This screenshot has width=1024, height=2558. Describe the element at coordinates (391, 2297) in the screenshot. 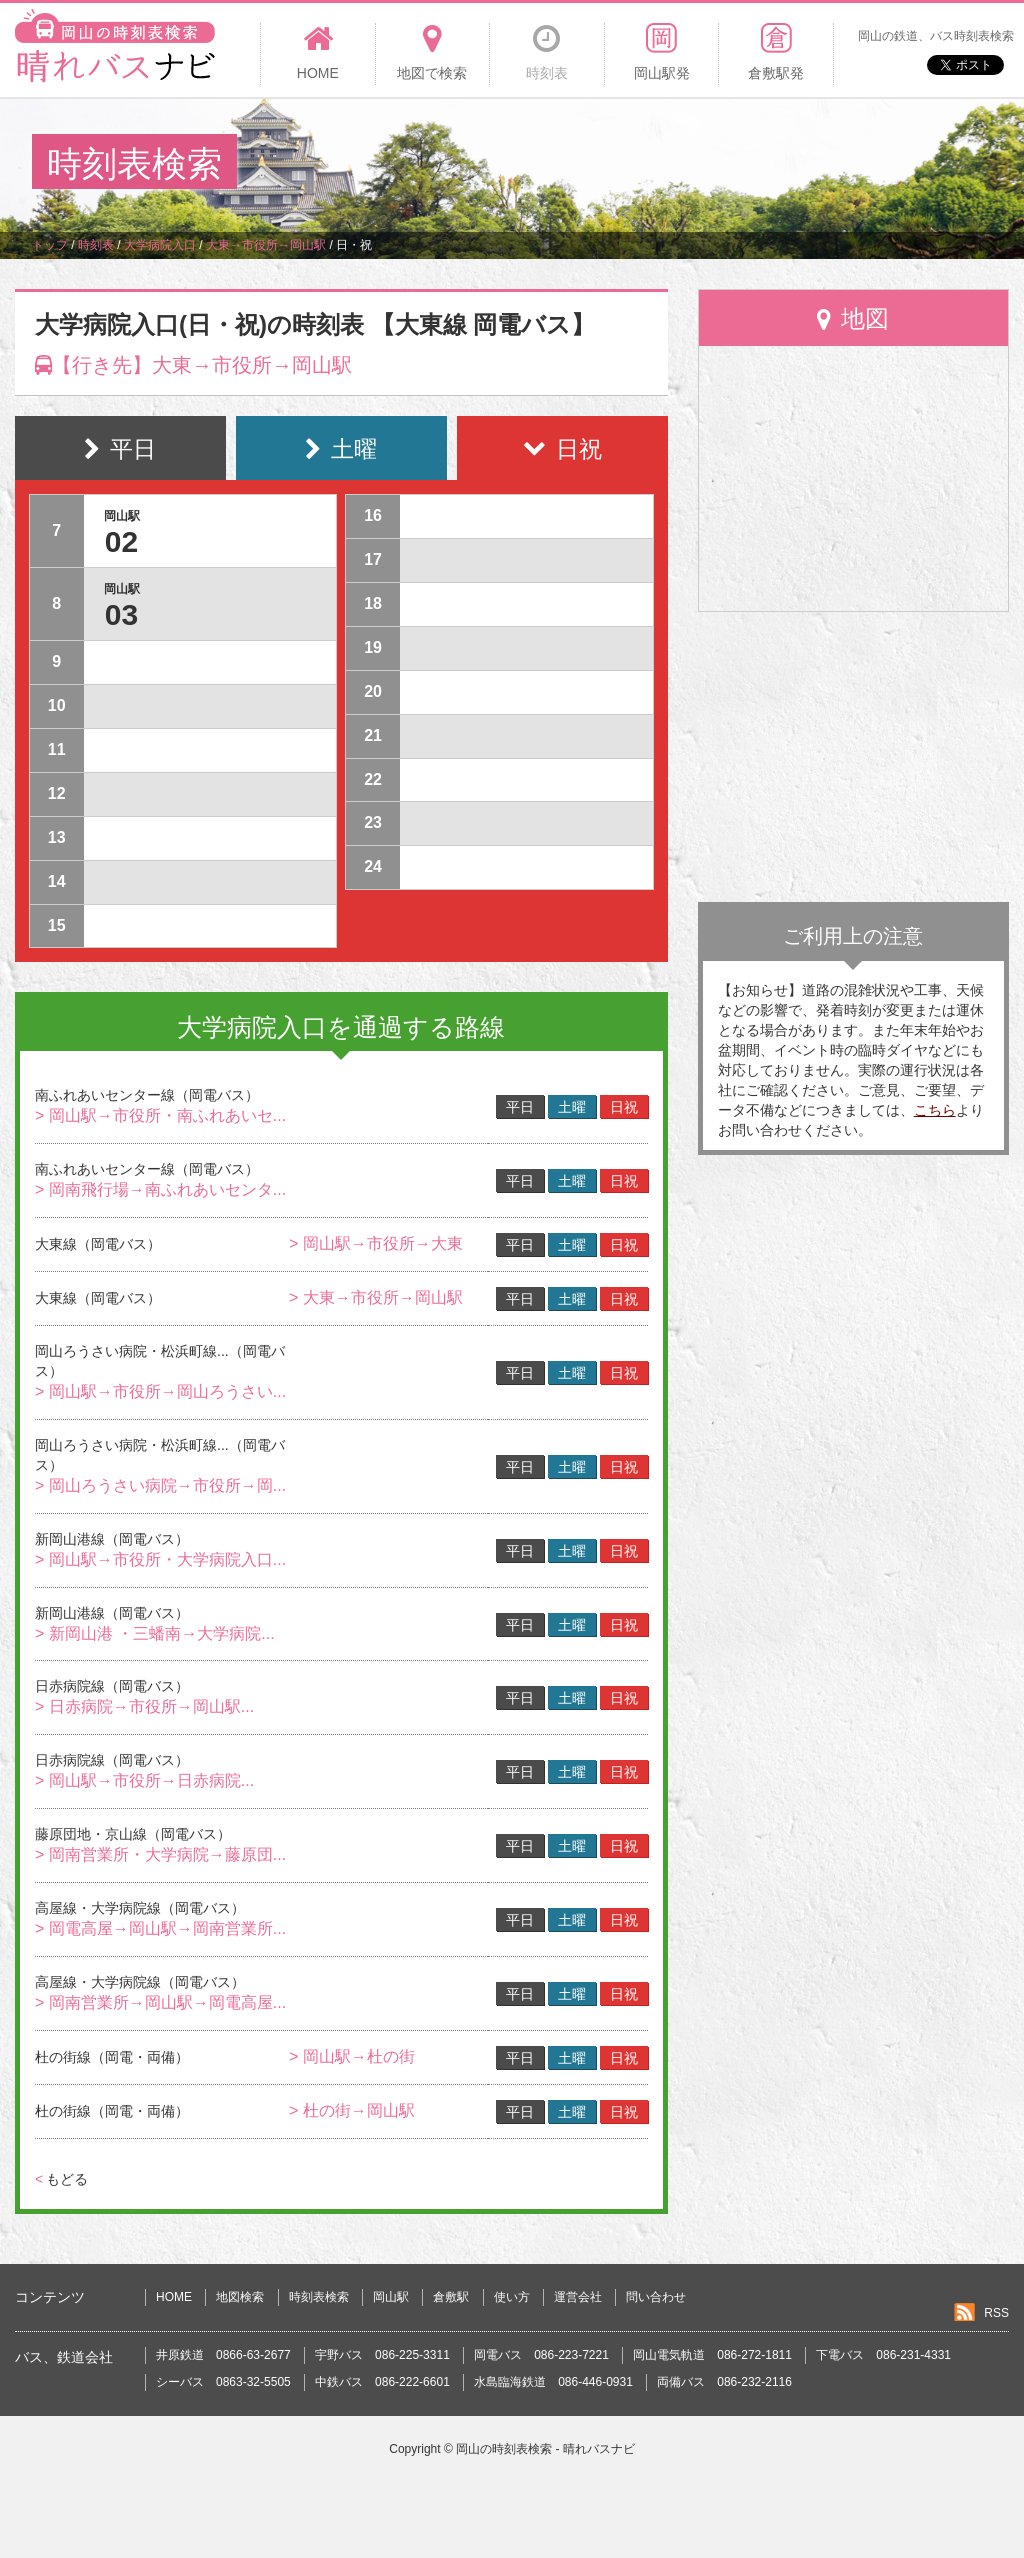

I see `岡山駅` at that location.